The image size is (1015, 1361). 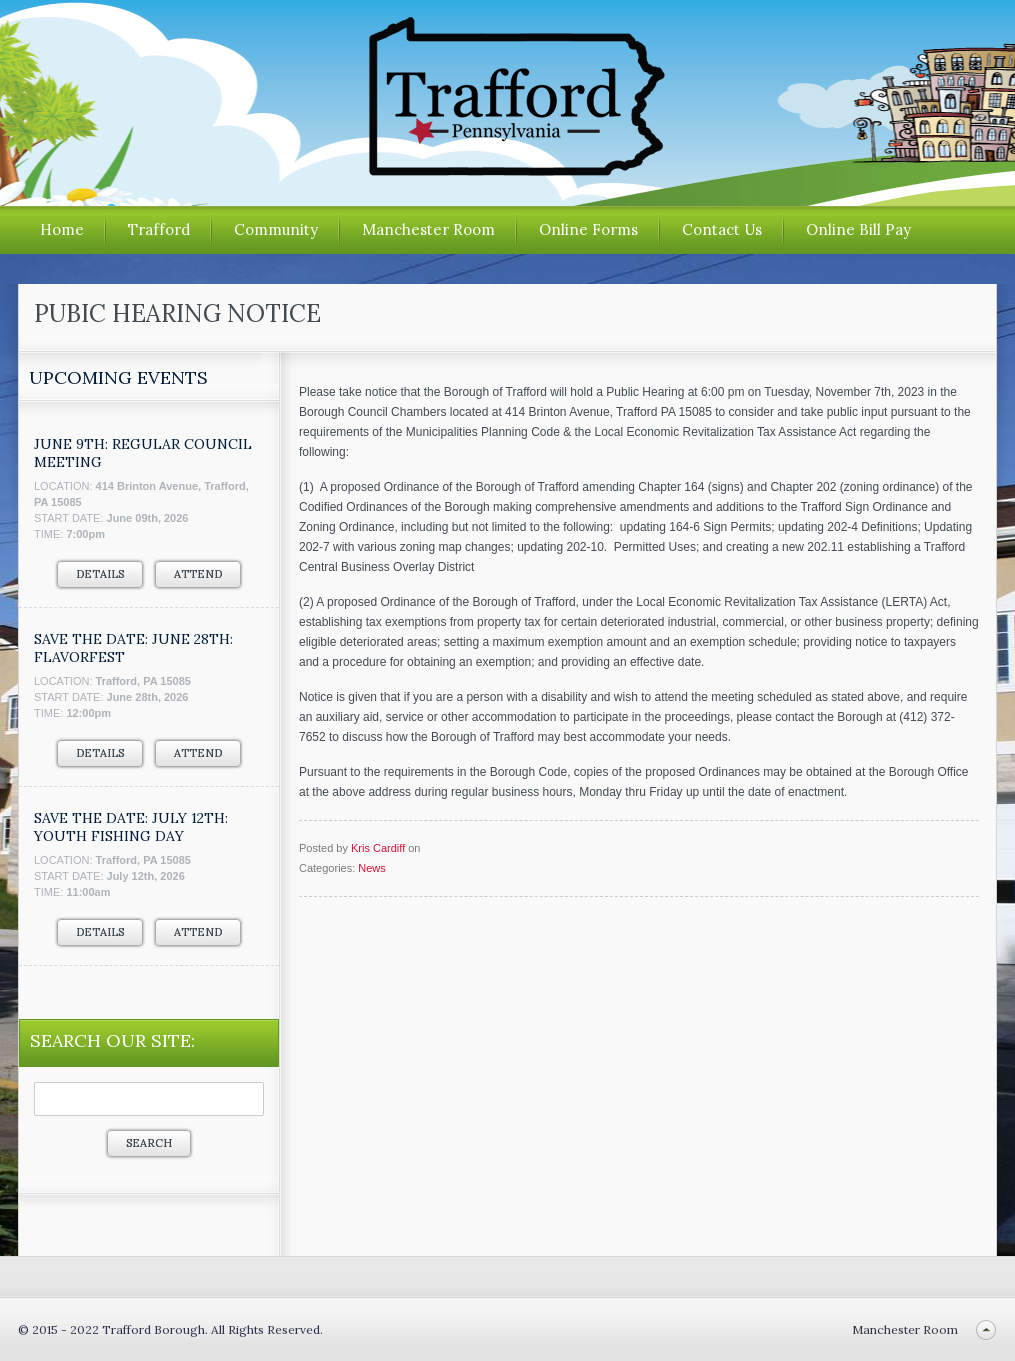 What do you see at coordinates (985, 1329) in the screenshot?
I see `Back to top` at bounding box center [985, 1329].